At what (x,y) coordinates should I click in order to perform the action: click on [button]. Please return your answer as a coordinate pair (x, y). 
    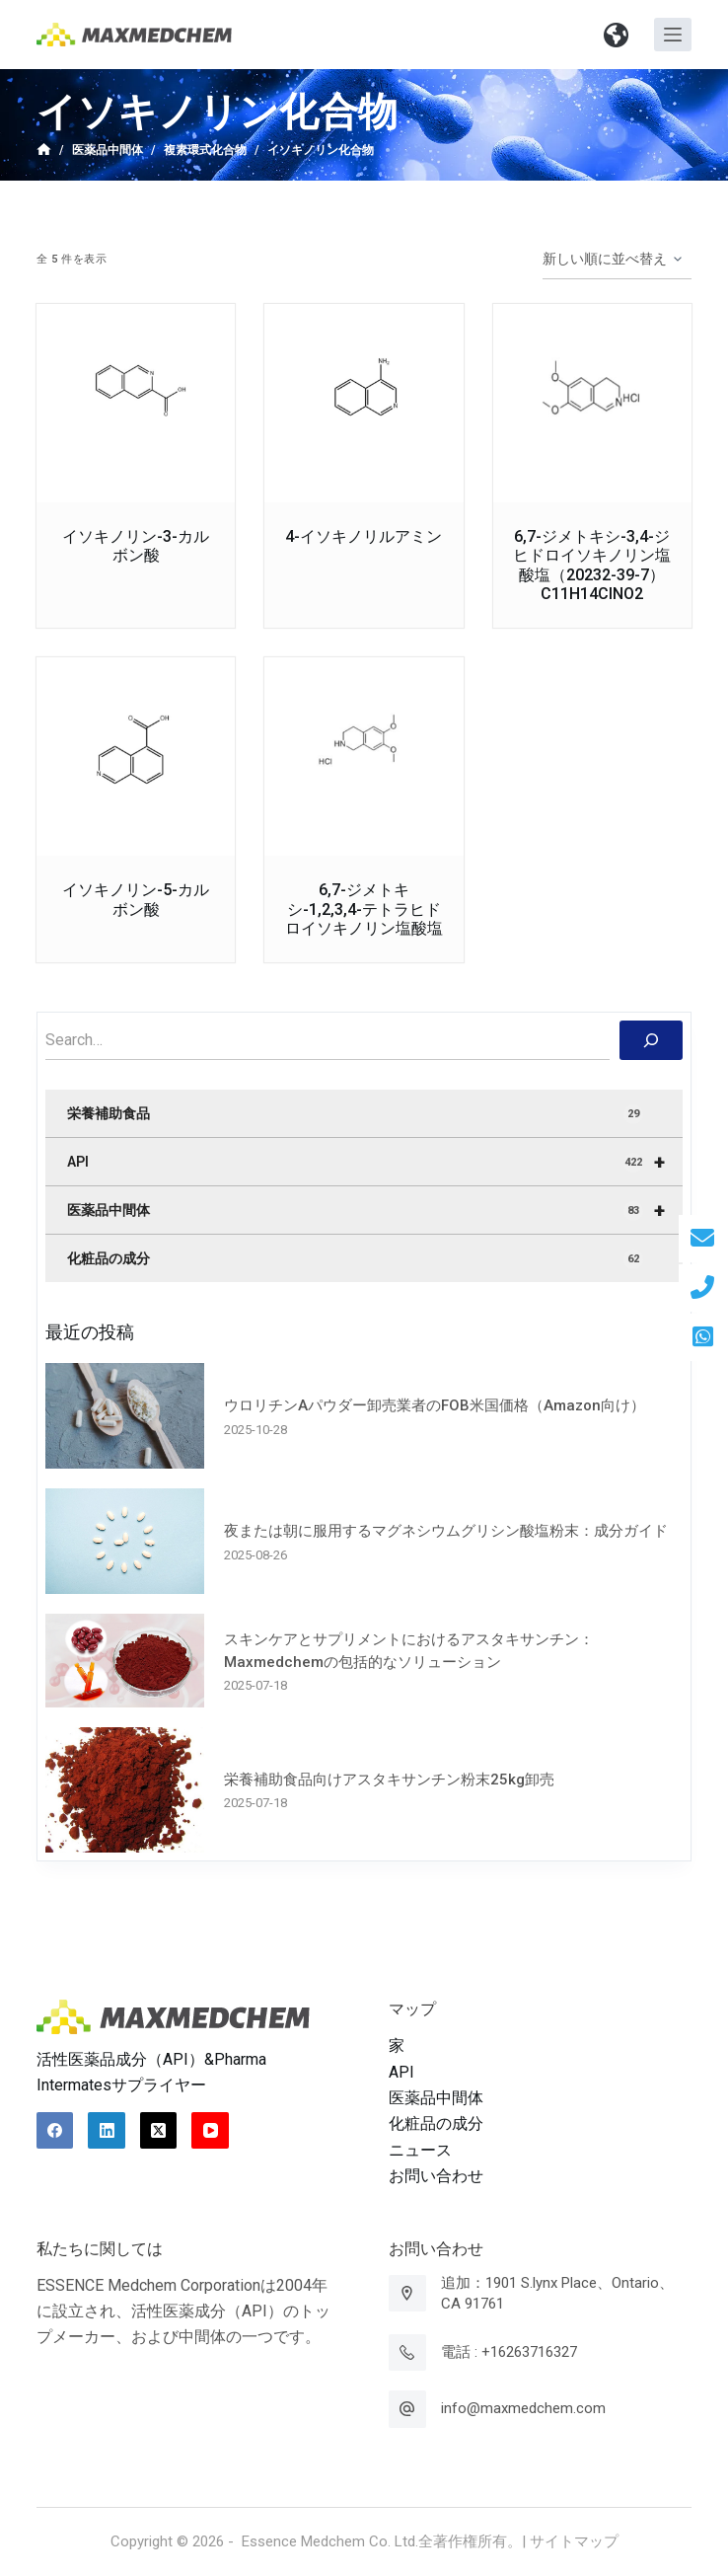
    Looking at the image, I should click on (616, 34).